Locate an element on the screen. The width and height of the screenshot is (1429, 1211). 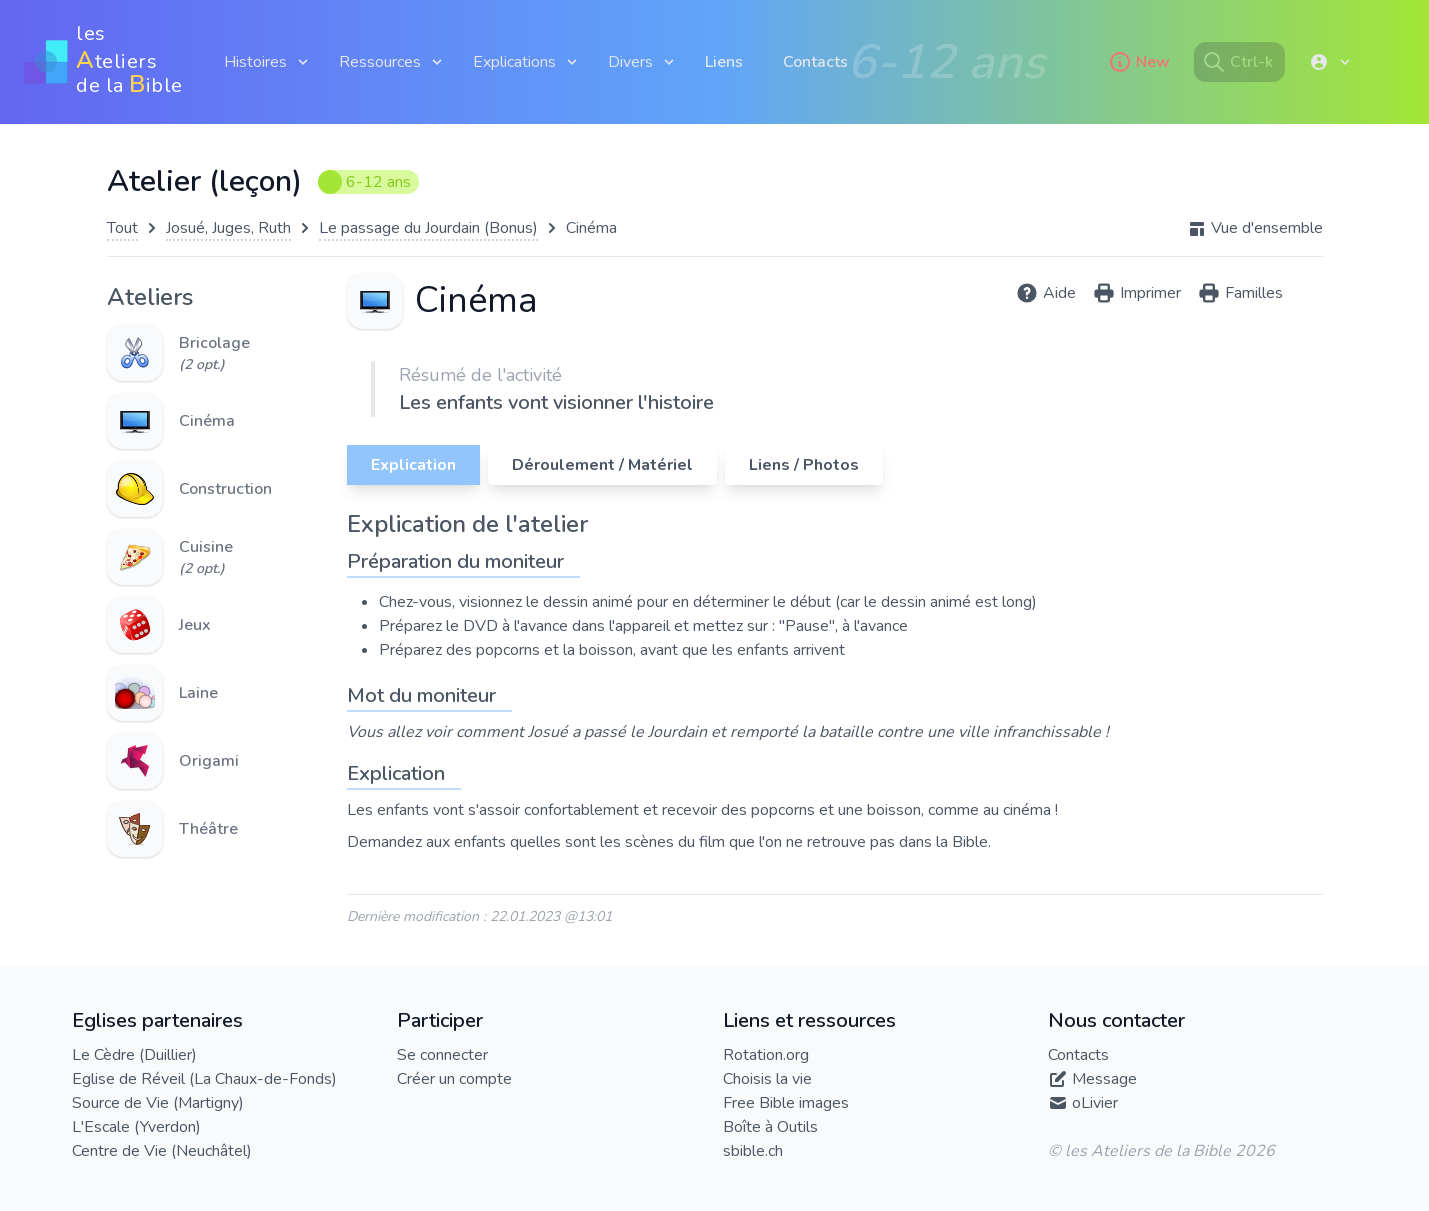
Déroulement / Matériel is located at coordinates (602, 465).